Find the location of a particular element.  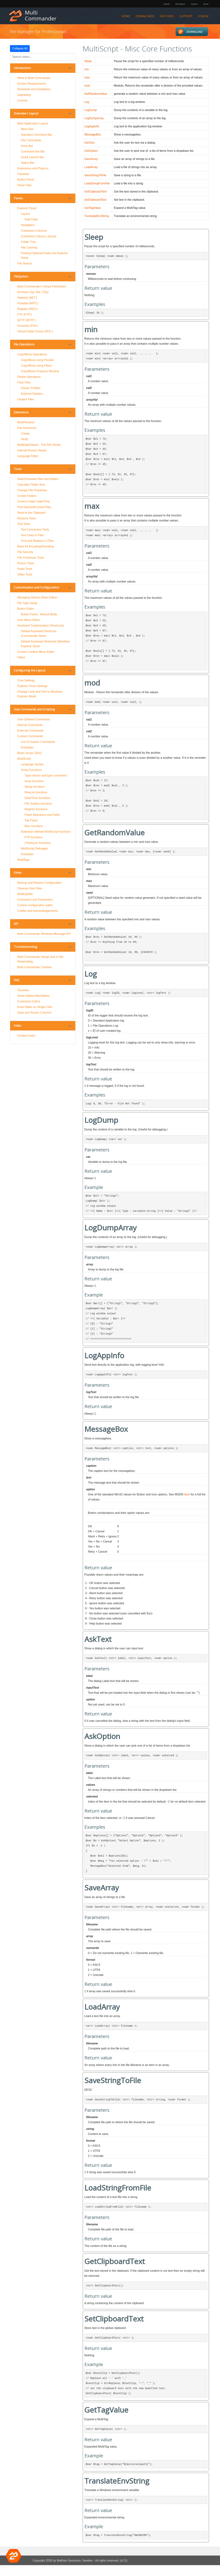

Backup and Restore Configuration is located at coordinates (39, 882).